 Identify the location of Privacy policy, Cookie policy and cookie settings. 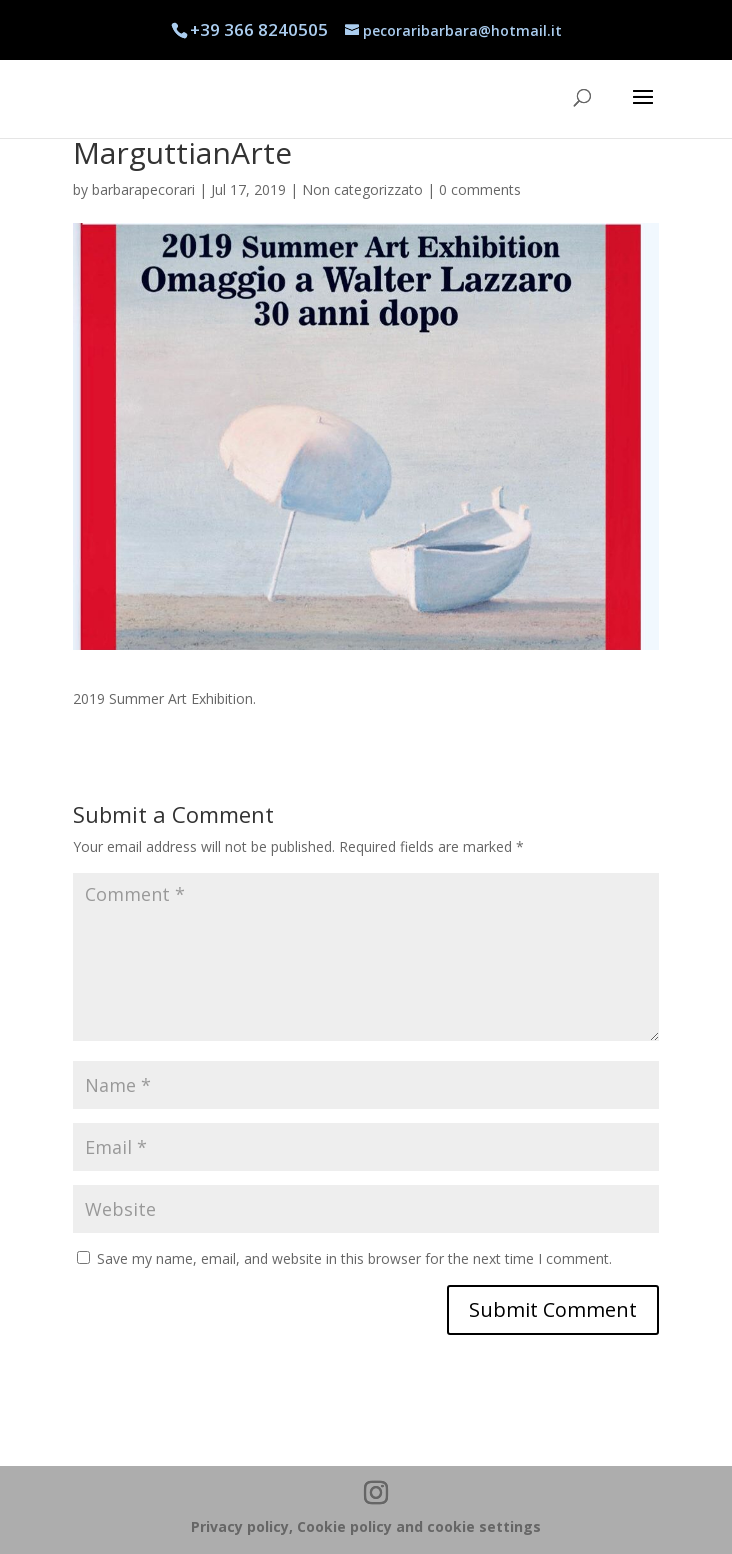
(366, 1526).